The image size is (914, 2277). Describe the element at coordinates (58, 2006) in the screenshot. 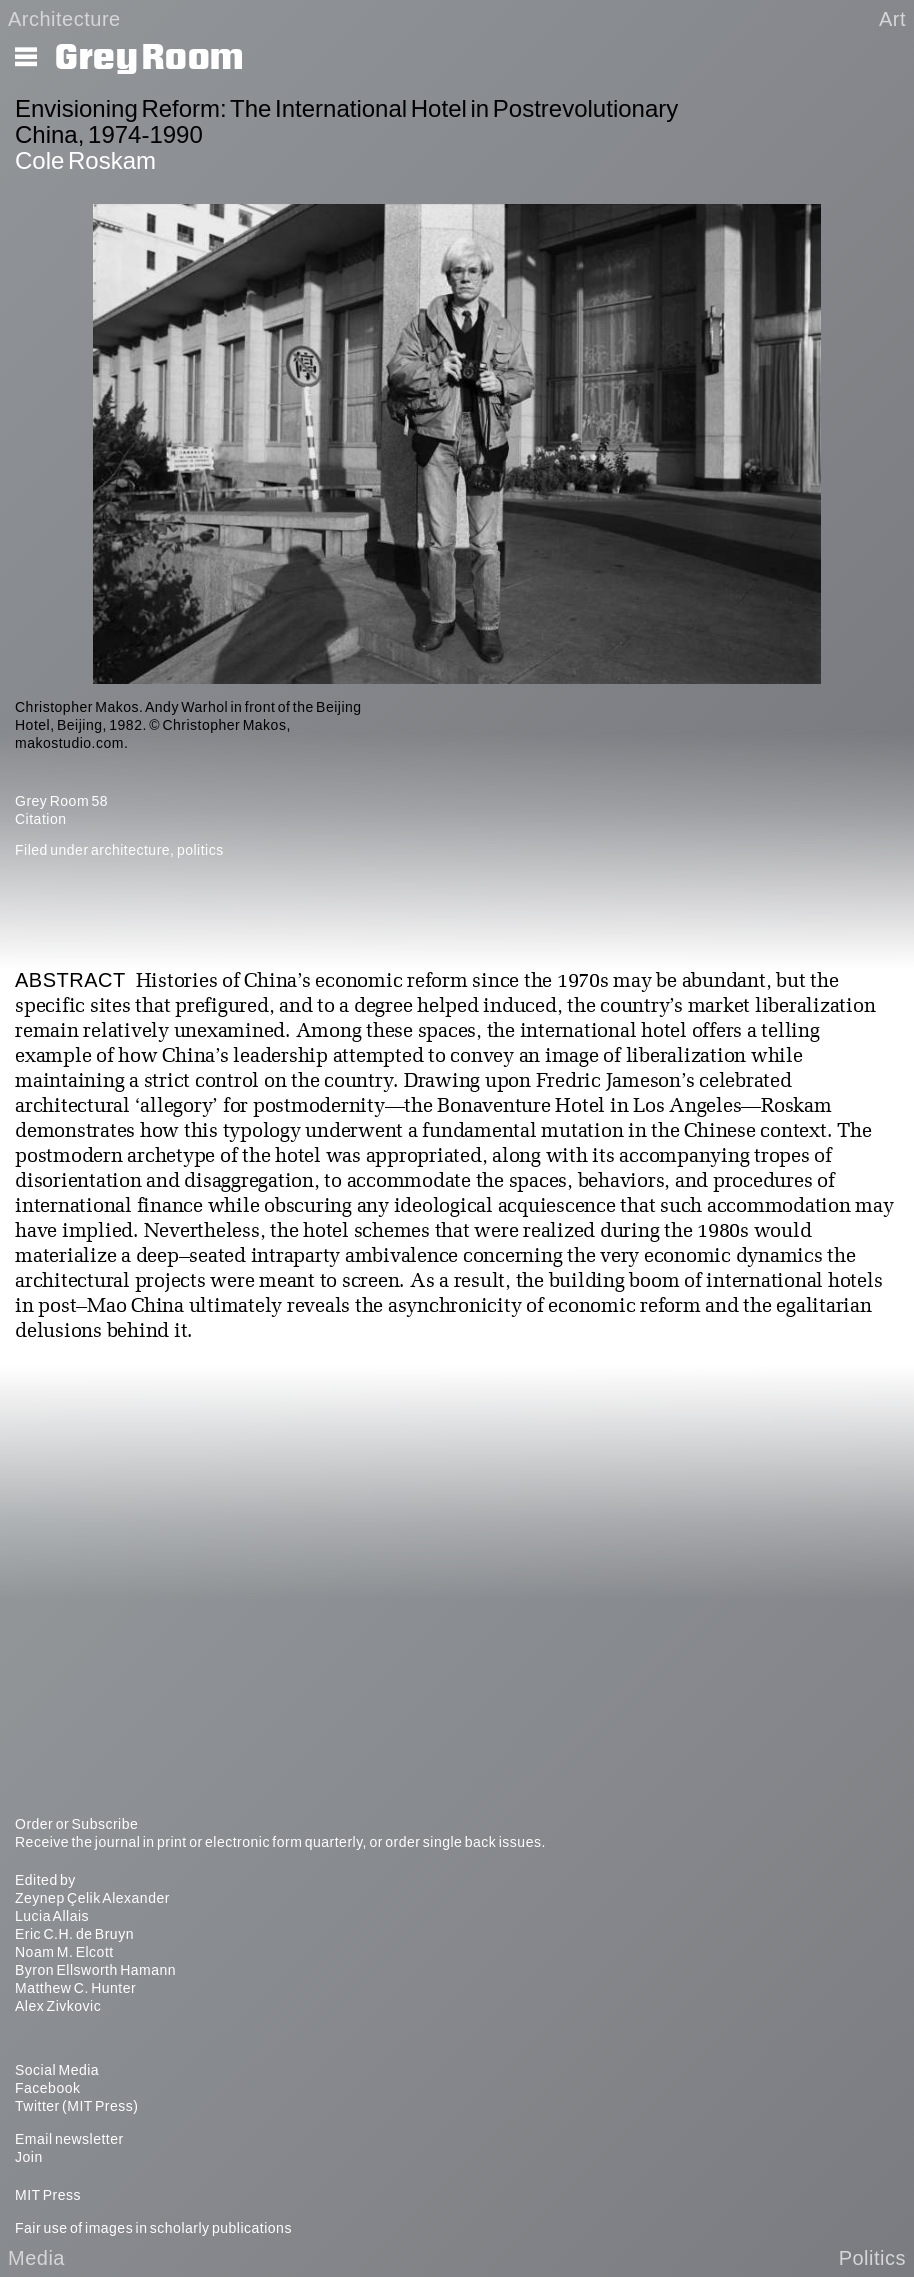

I see `Alex Zivkovic` at that location.